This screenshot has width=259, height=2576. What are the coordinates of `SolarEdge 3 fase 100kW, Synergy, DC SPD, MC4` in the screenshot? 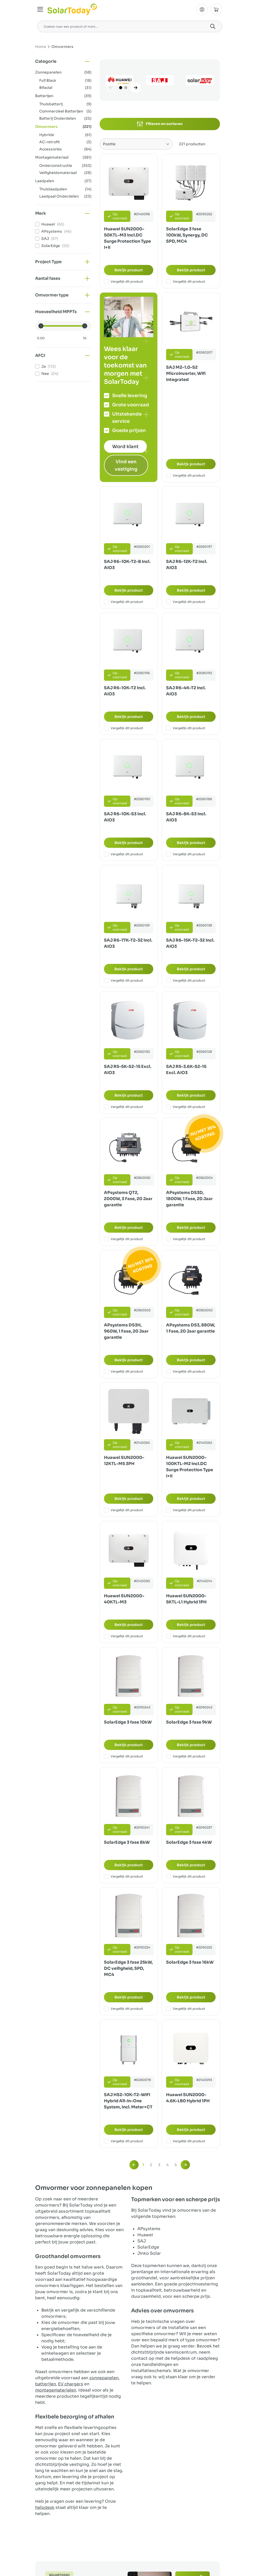 It's located at (187, 235).